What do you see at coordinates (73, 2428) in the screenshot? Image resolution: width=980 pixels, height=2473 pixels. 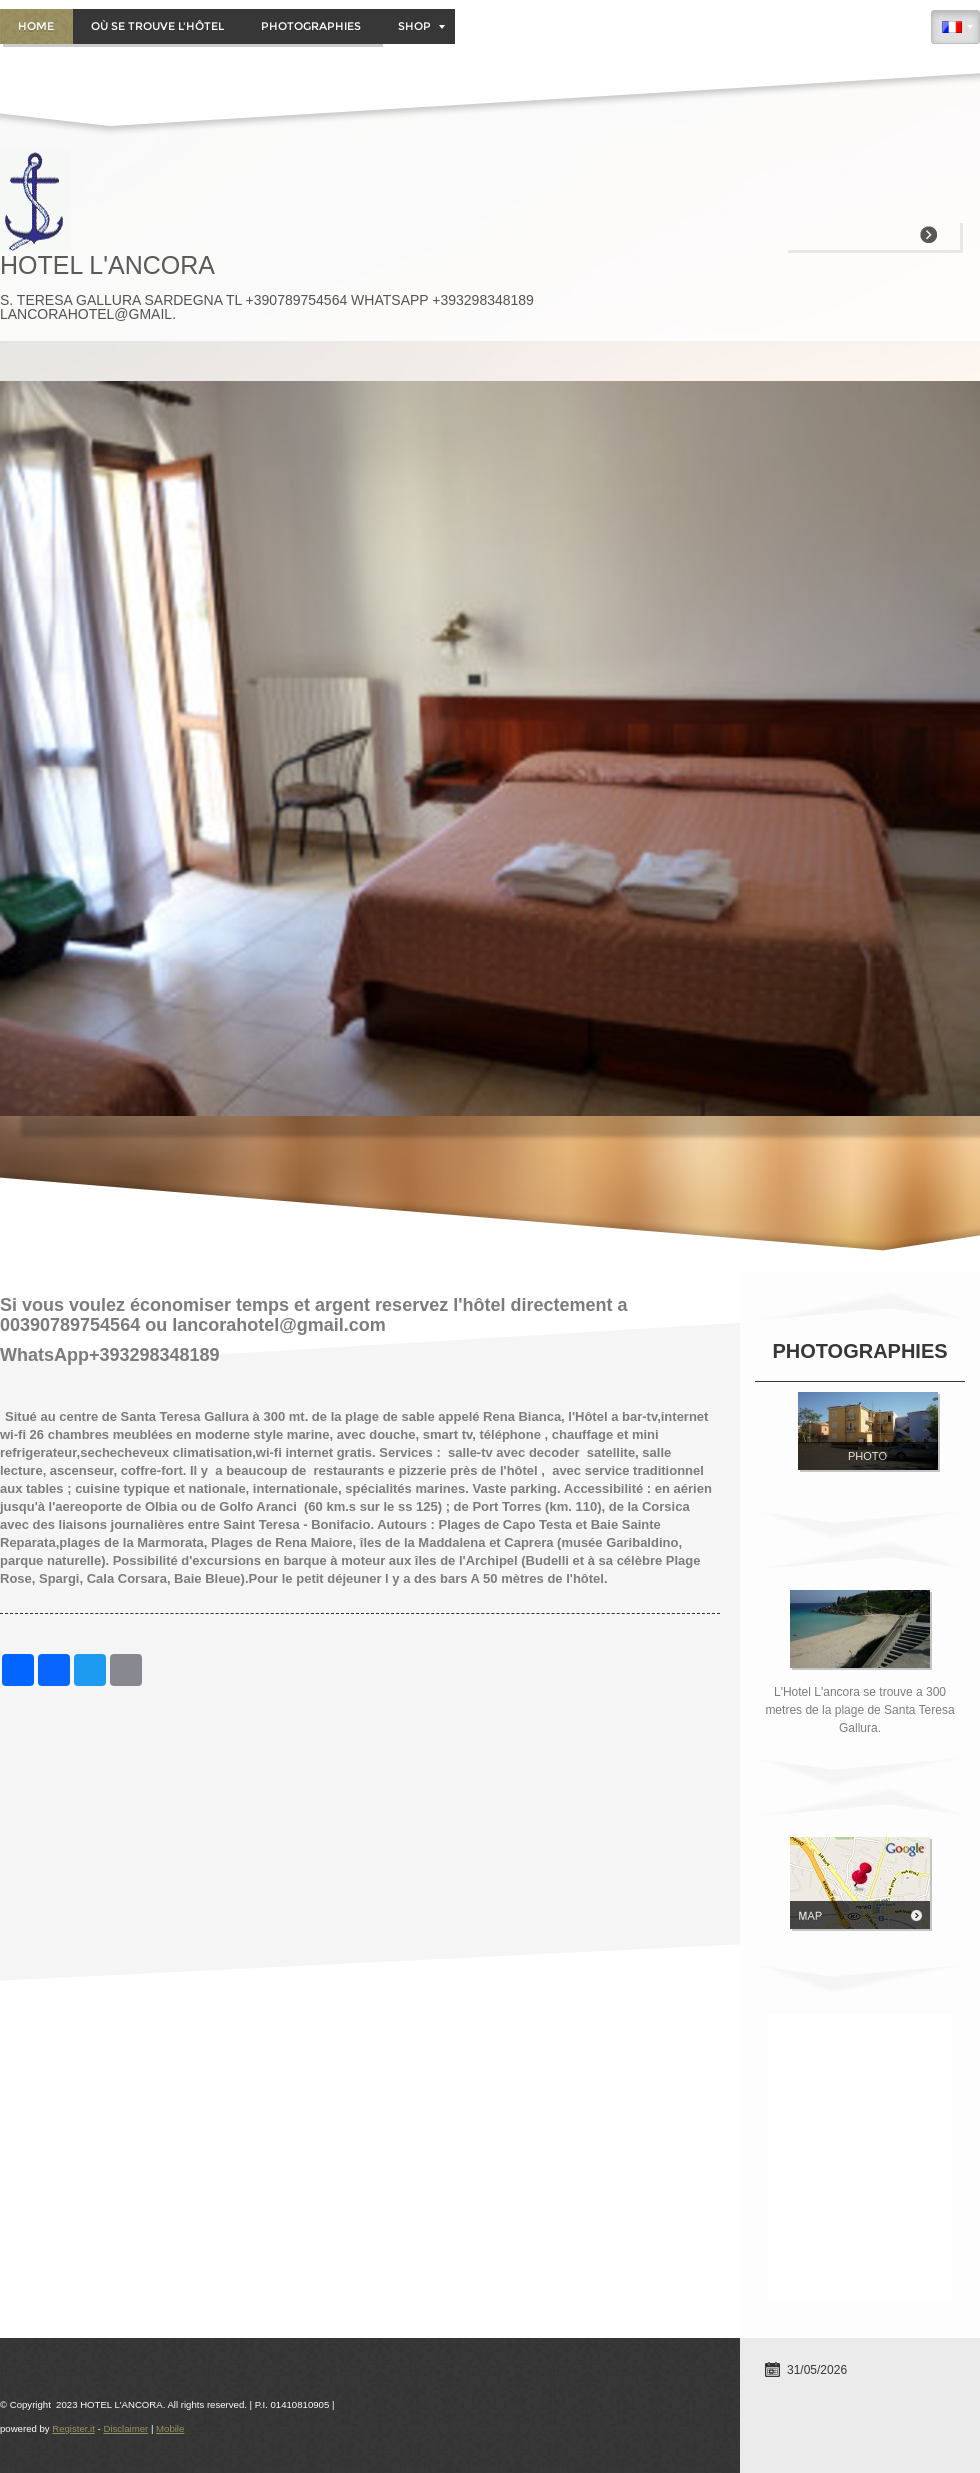 I see `Register.it` at bounding box center [73, 2428].